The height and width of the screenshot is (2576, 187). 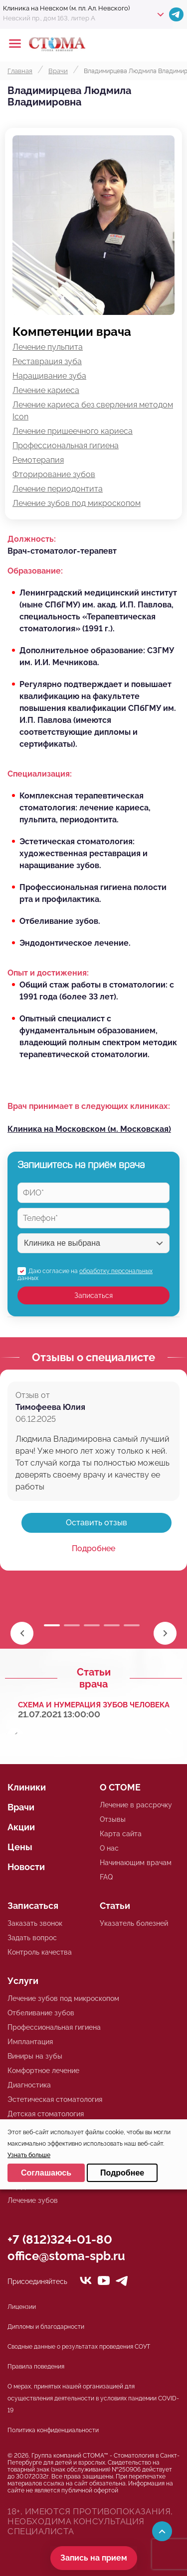 I want to click on О СТОМЕ, so click(x=120, y=1787).